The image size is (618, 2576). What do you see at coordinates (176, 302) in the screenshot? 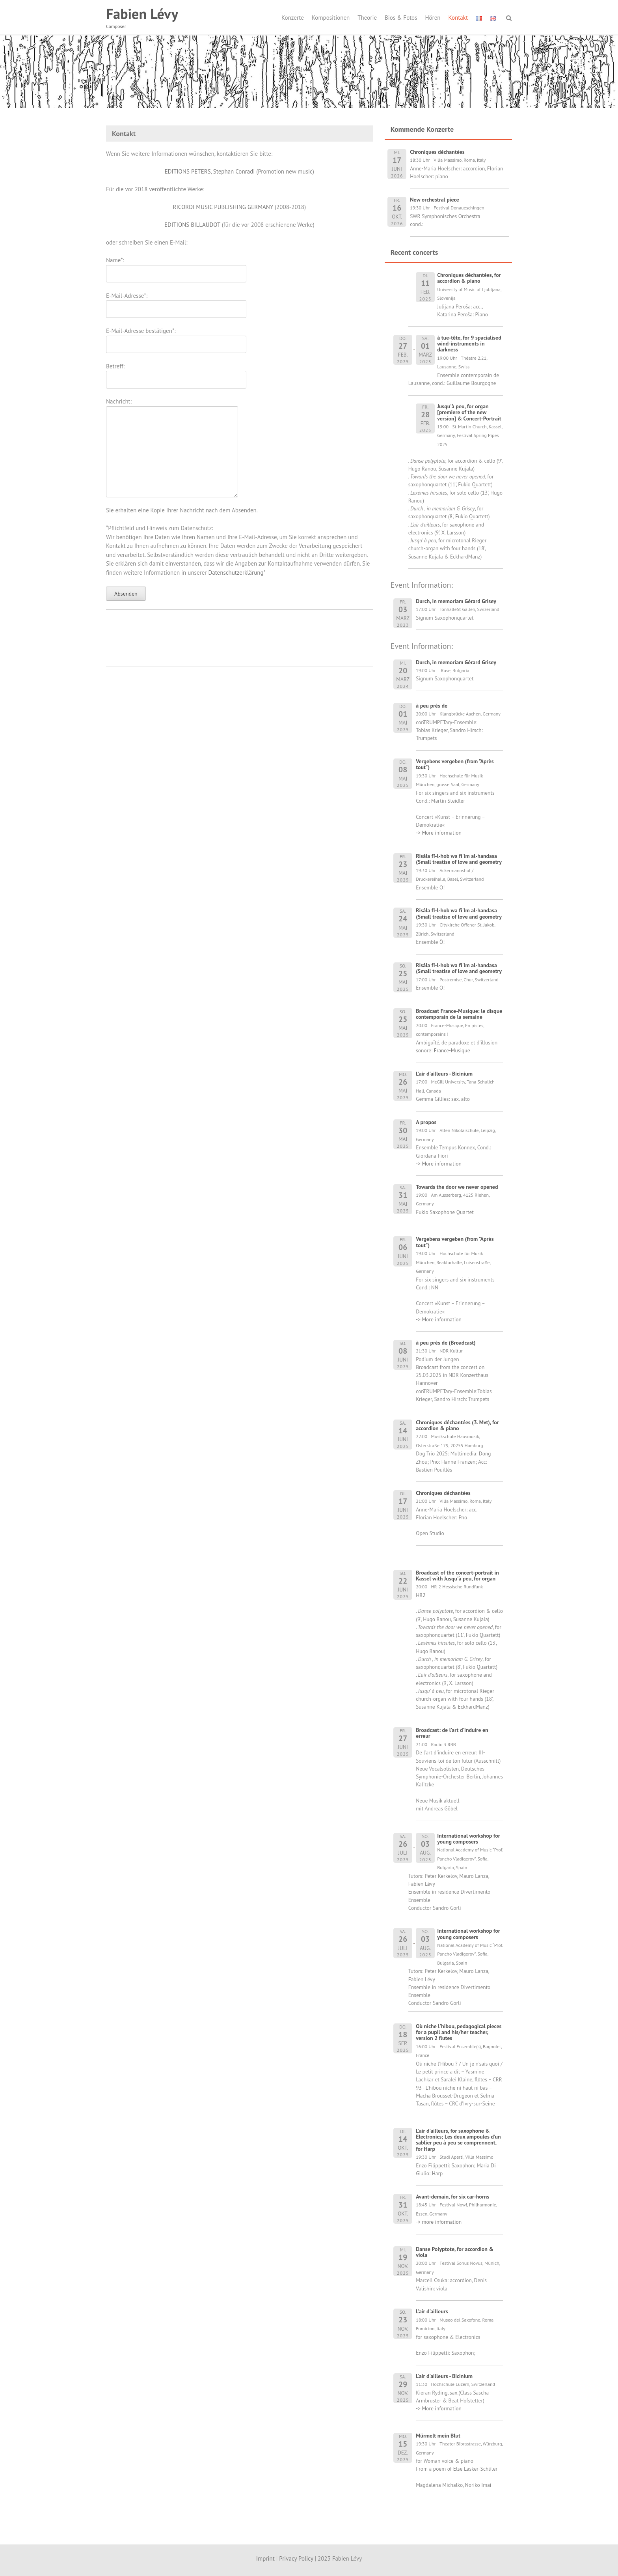
I see `E-Mail-Adresse*:` at bounding box center [176, 302].